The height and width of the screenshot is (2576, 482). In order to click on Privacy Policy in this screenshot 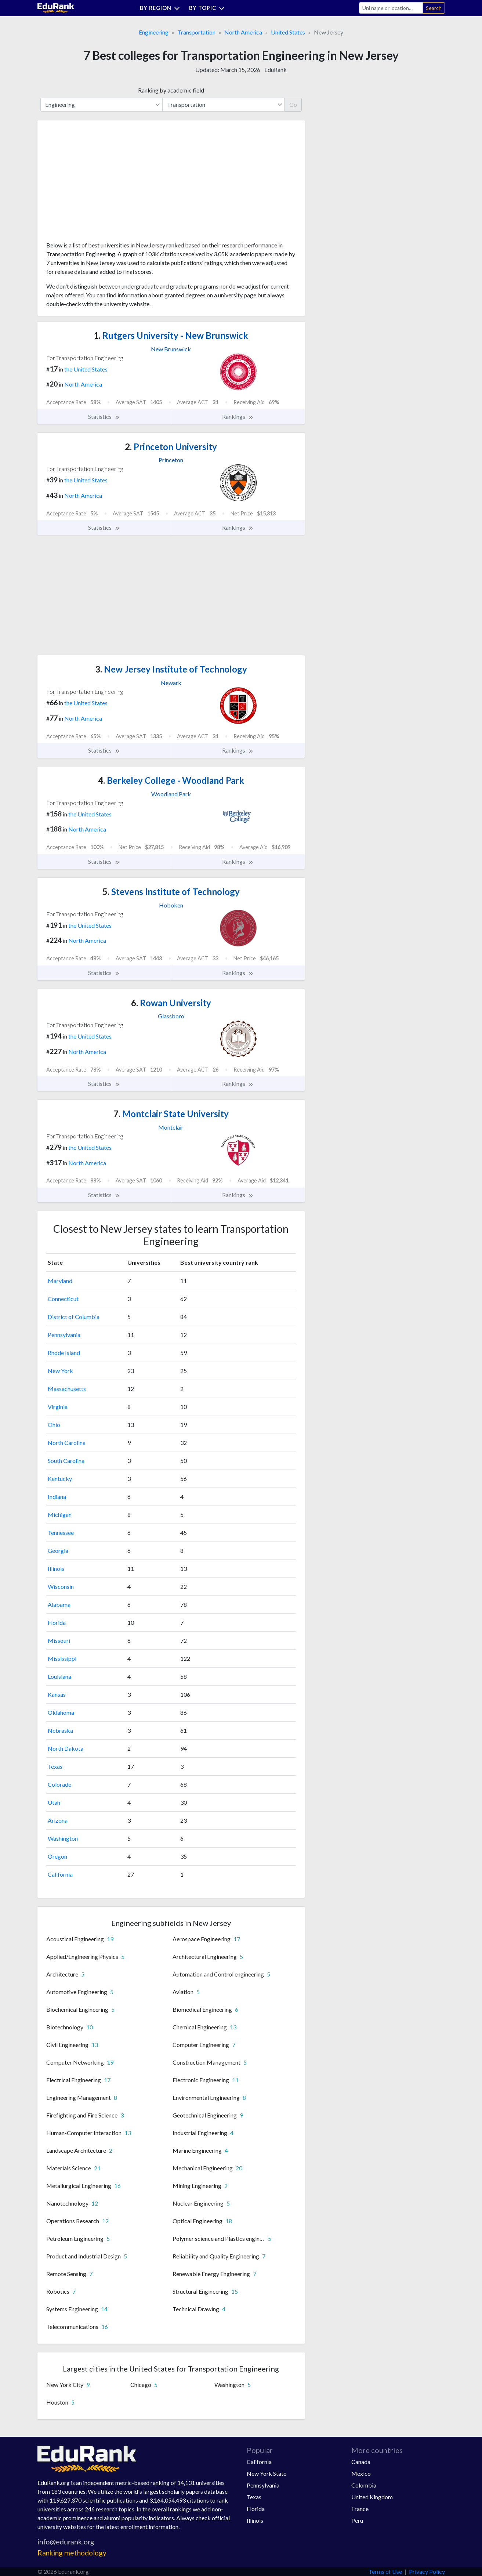, I will do `click(427, 2571)`.